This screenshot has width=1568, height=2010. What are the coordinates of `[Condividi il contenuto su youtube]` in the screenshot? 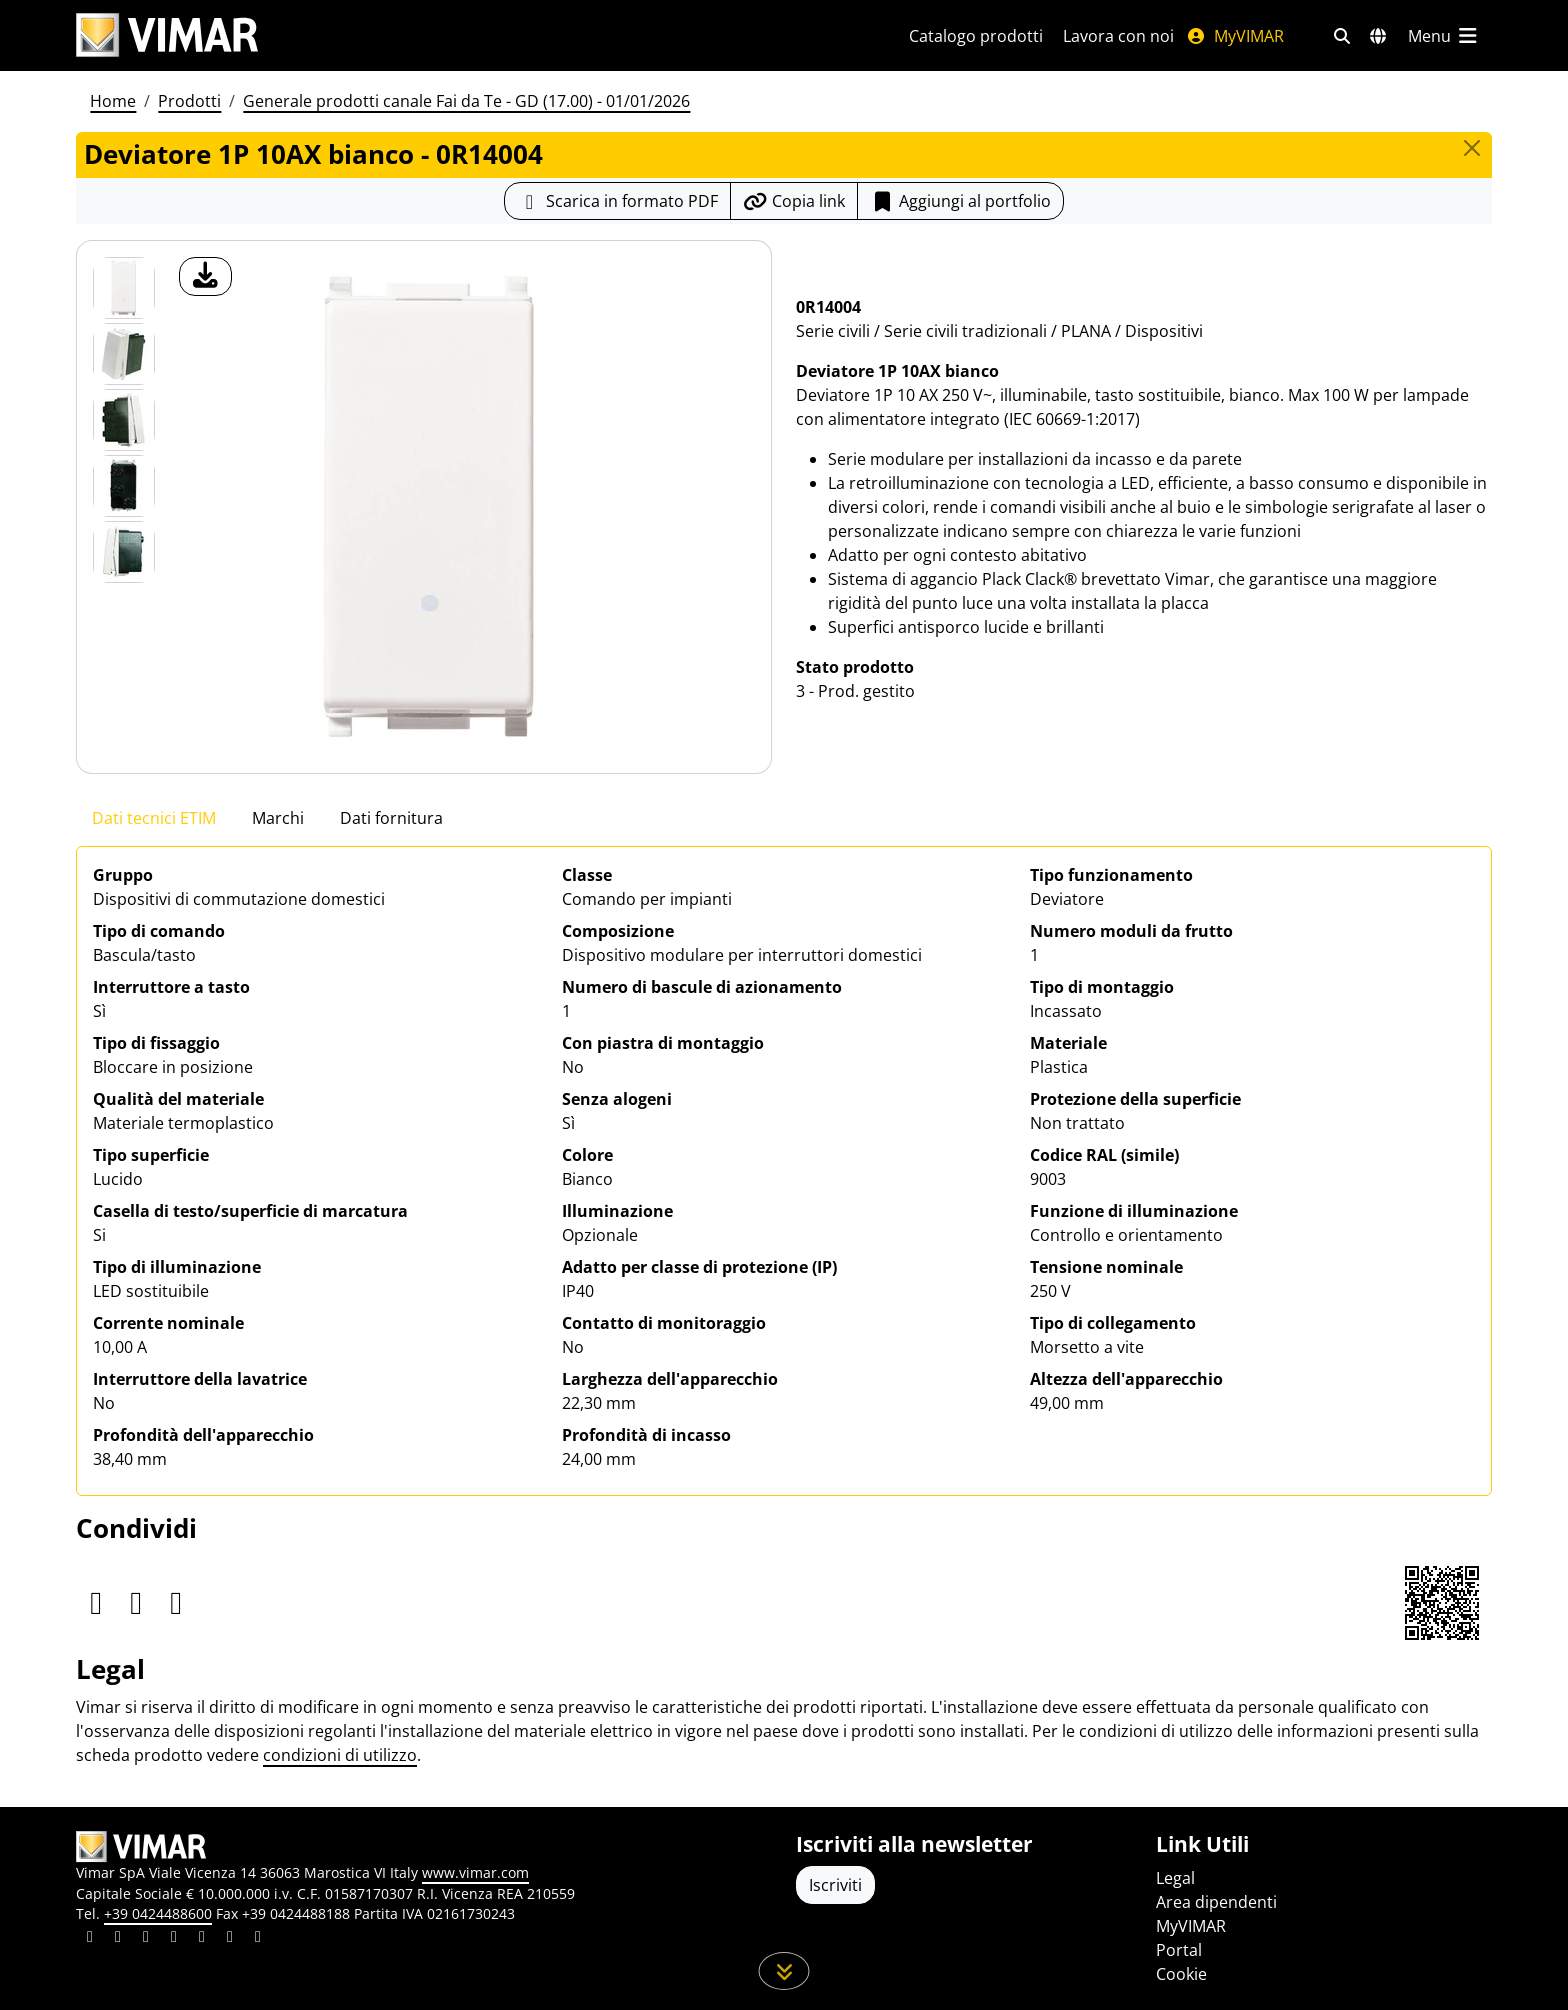 It's located at (202, 1939).